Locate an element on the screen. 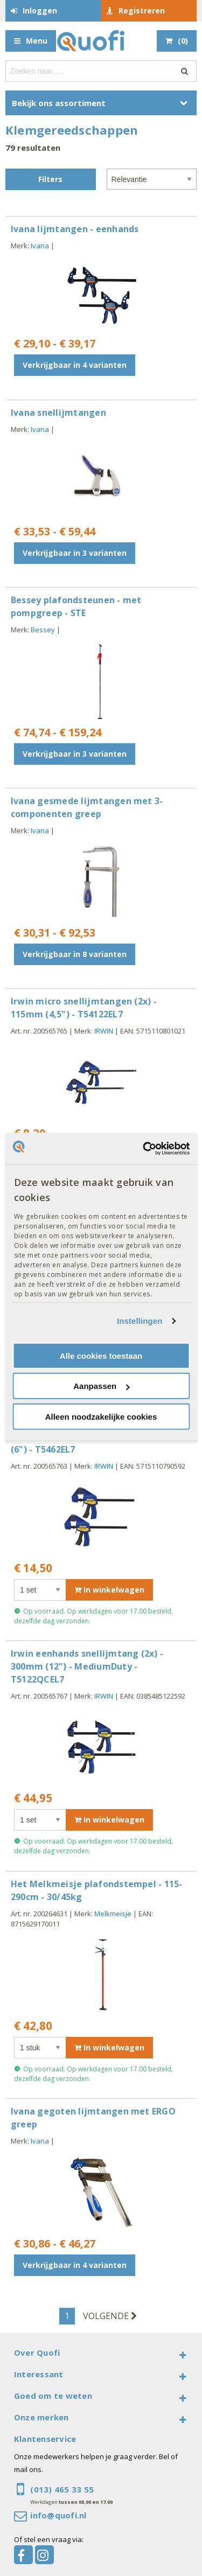 This screenshot has height=2576, width=202. Ivana is located at coordinates (40, 245).